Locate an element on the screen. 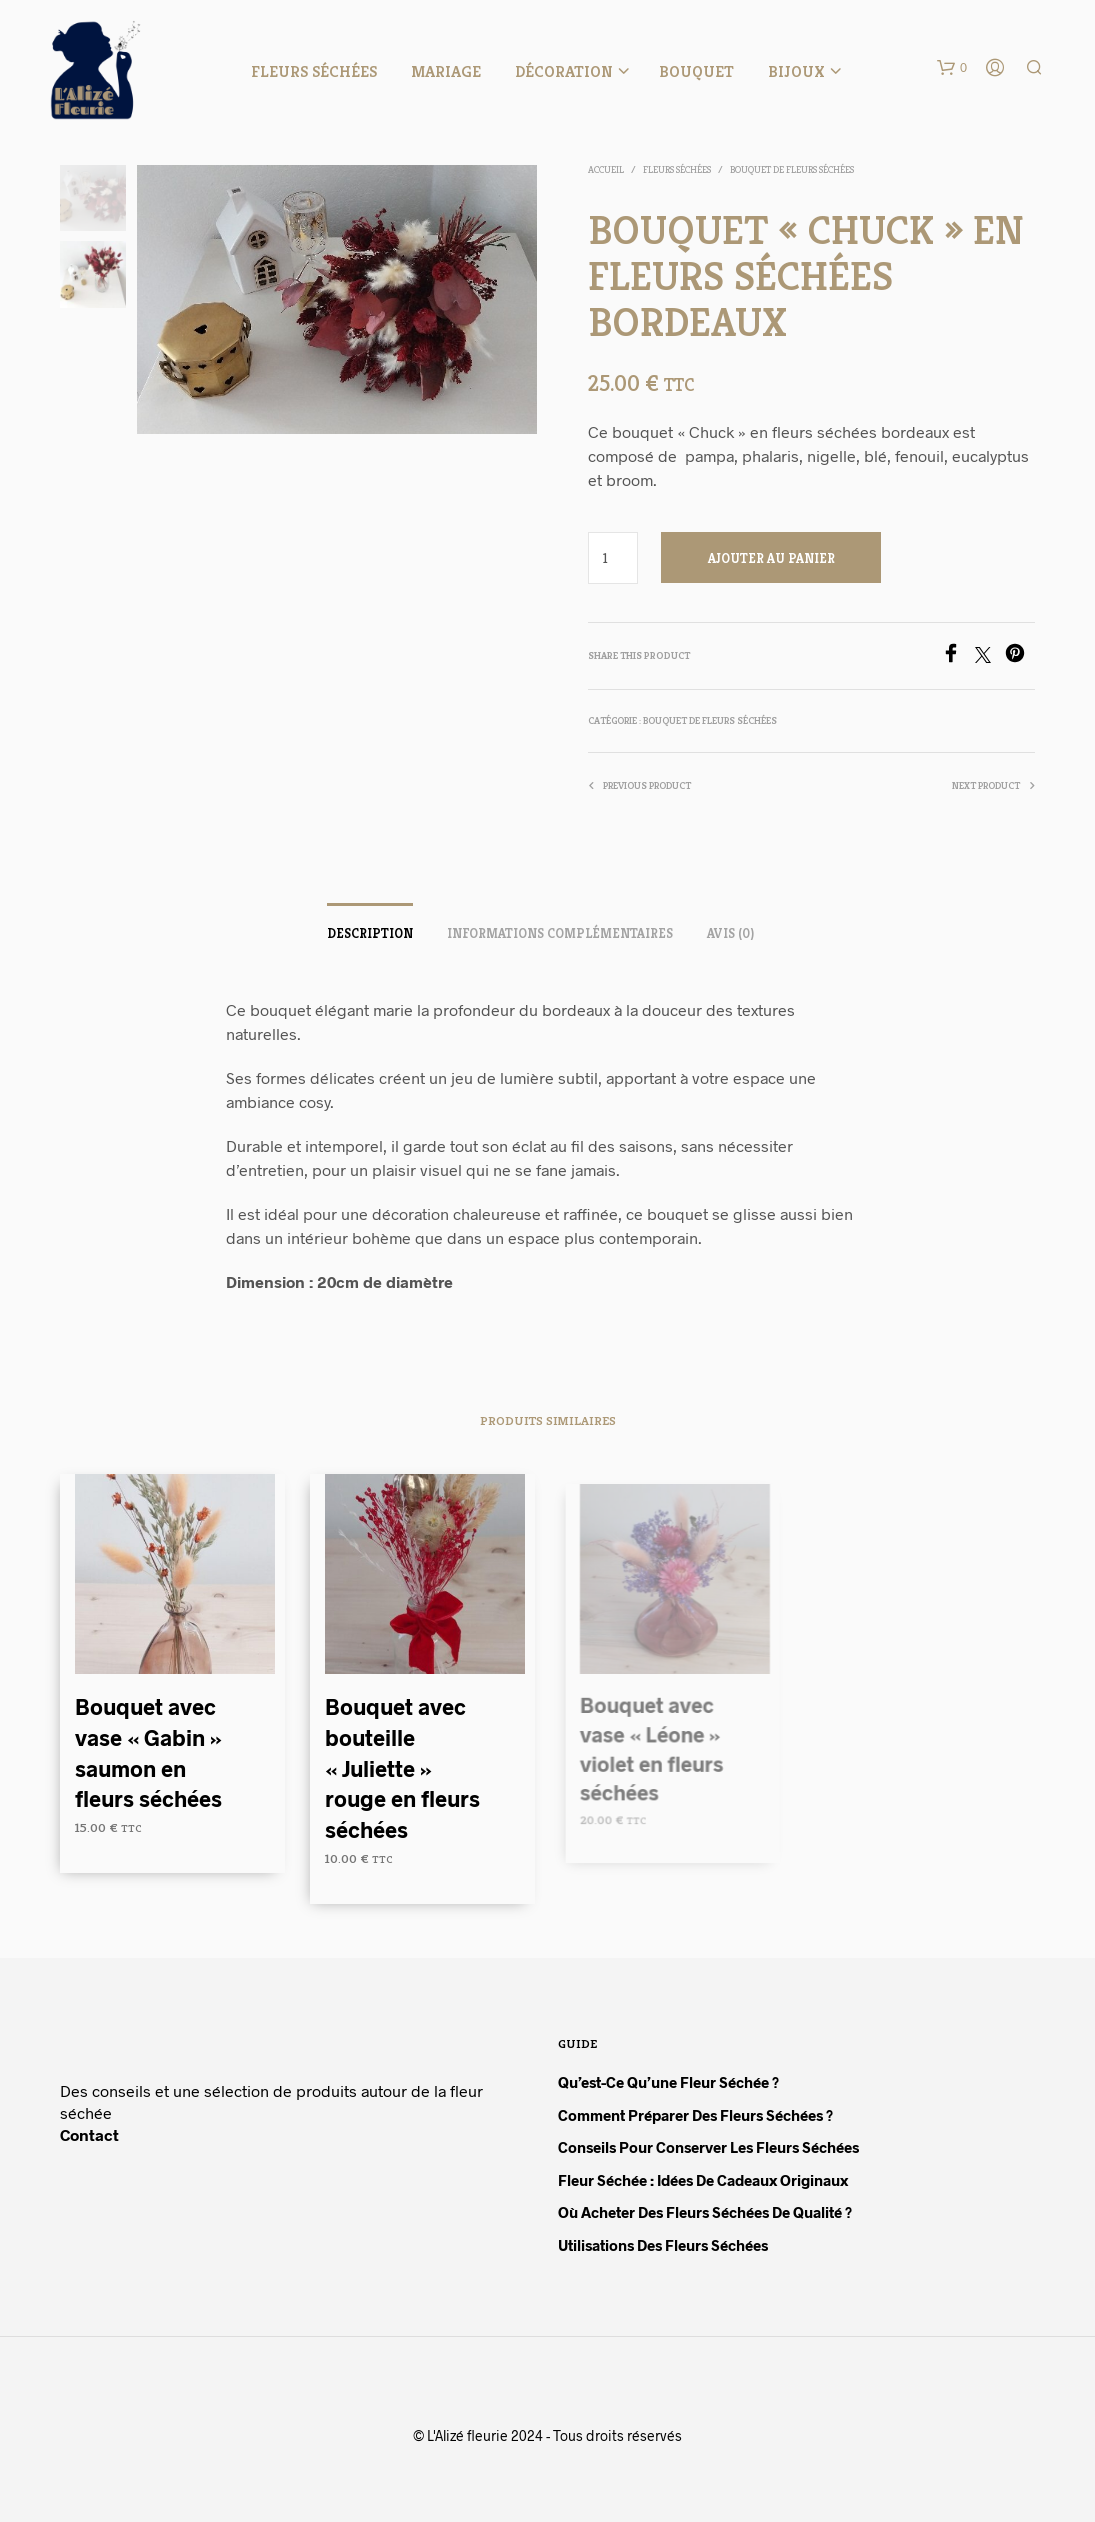 The height and width of the screenshot is (2522, 1095). Bouquet de fleurs séchées is located at coordinates (792, 169).